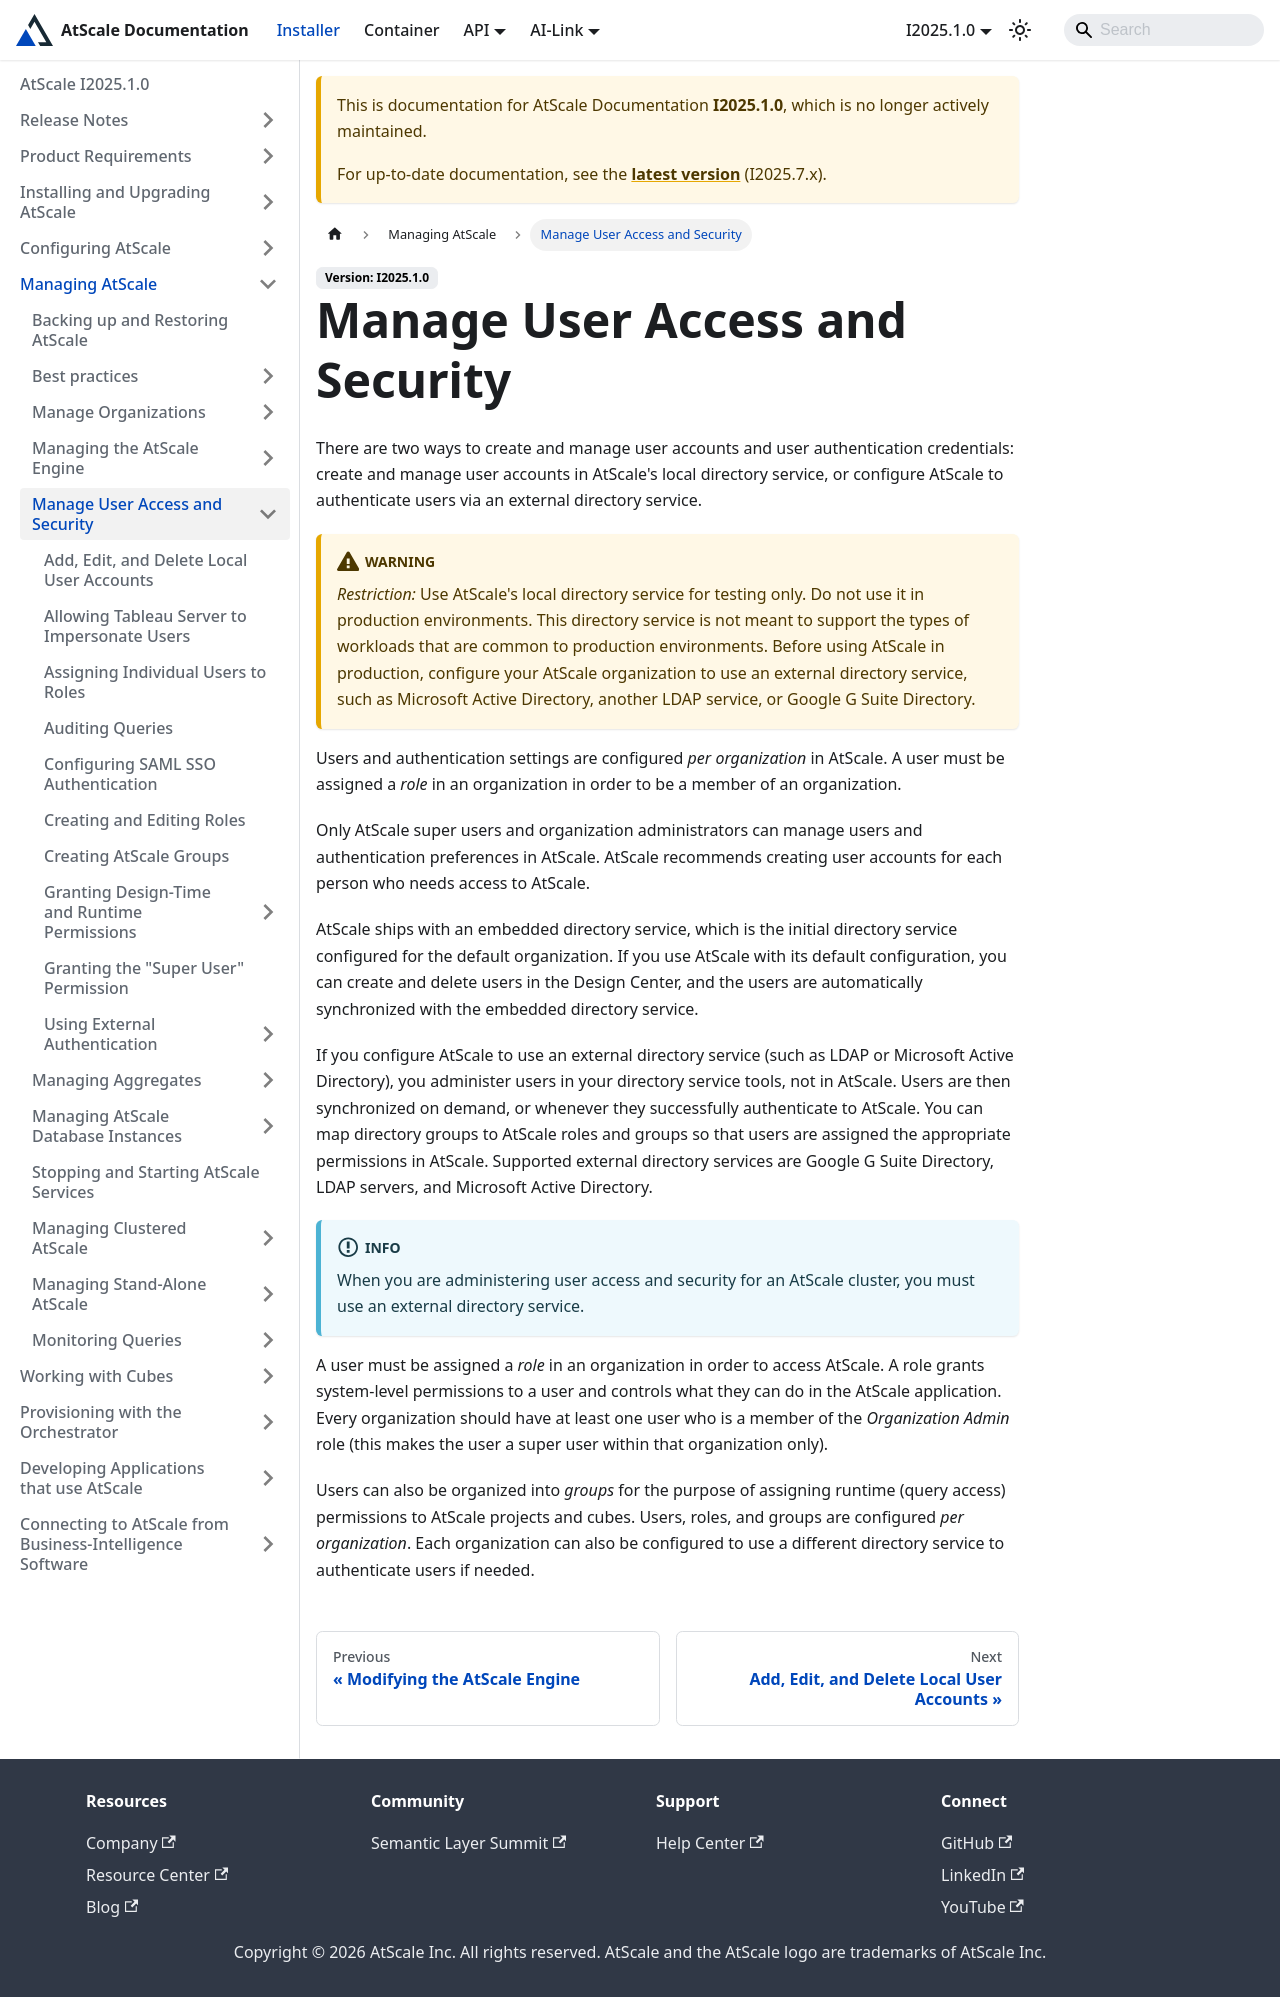 The image size is (1280, 1997). What do you see at coordinates (108, 728) in the screenshot?
I see `Auditing Queries` at bounding box center [108, 728].